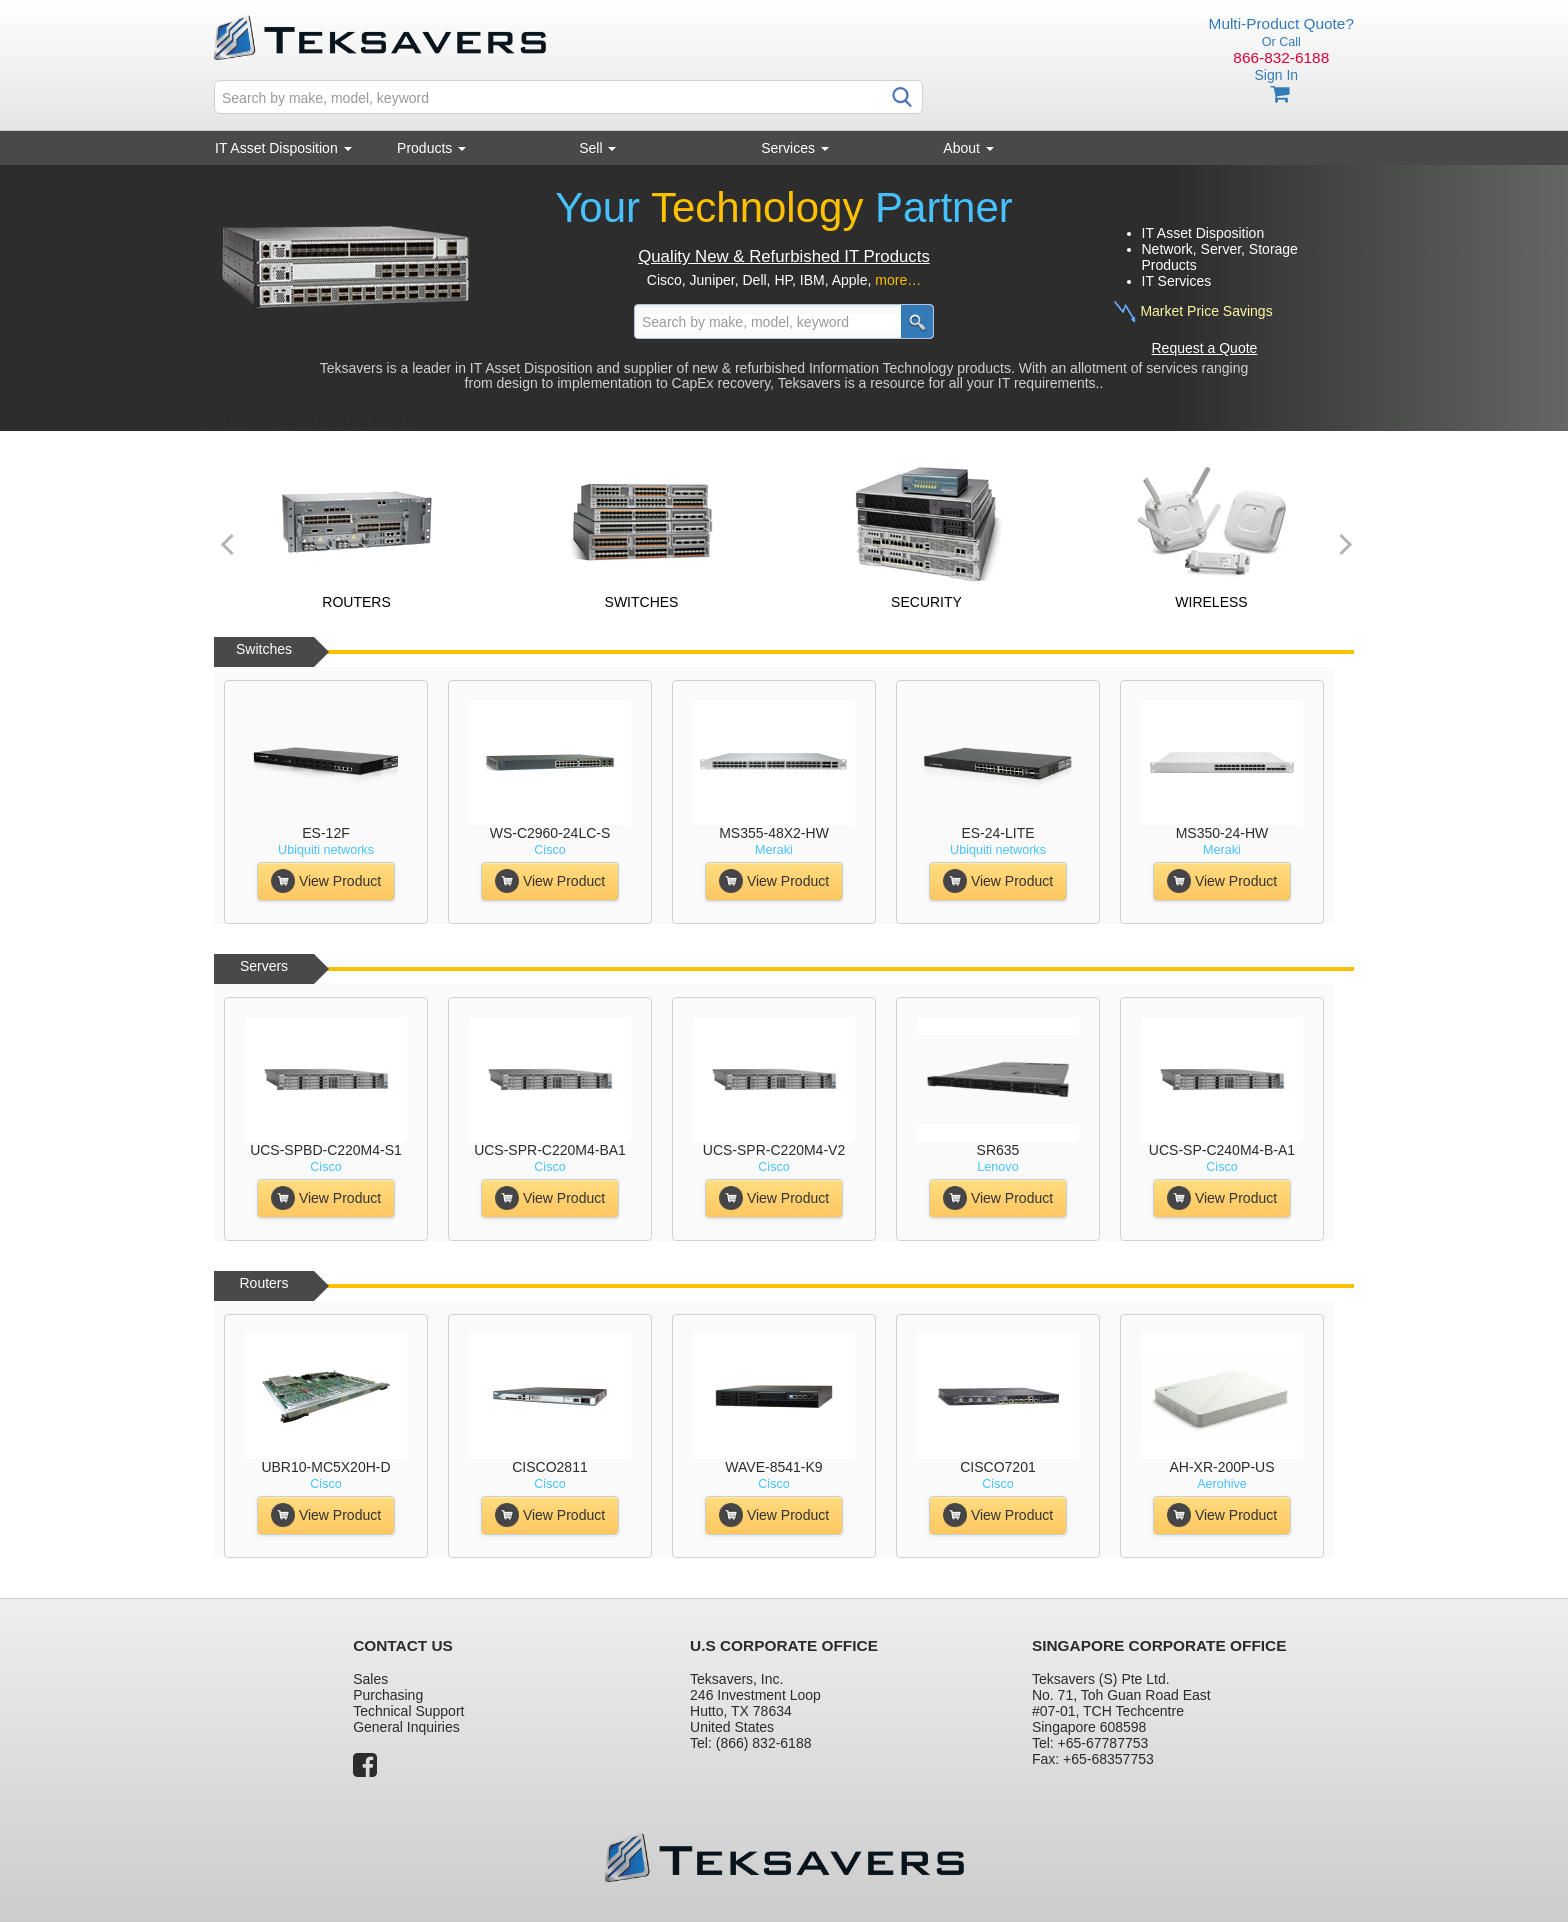 The image size is (1568, 1922). Describe the element at coordinates (283, 148) in the screenshot. I see `IT Asset Disposition` at that location.